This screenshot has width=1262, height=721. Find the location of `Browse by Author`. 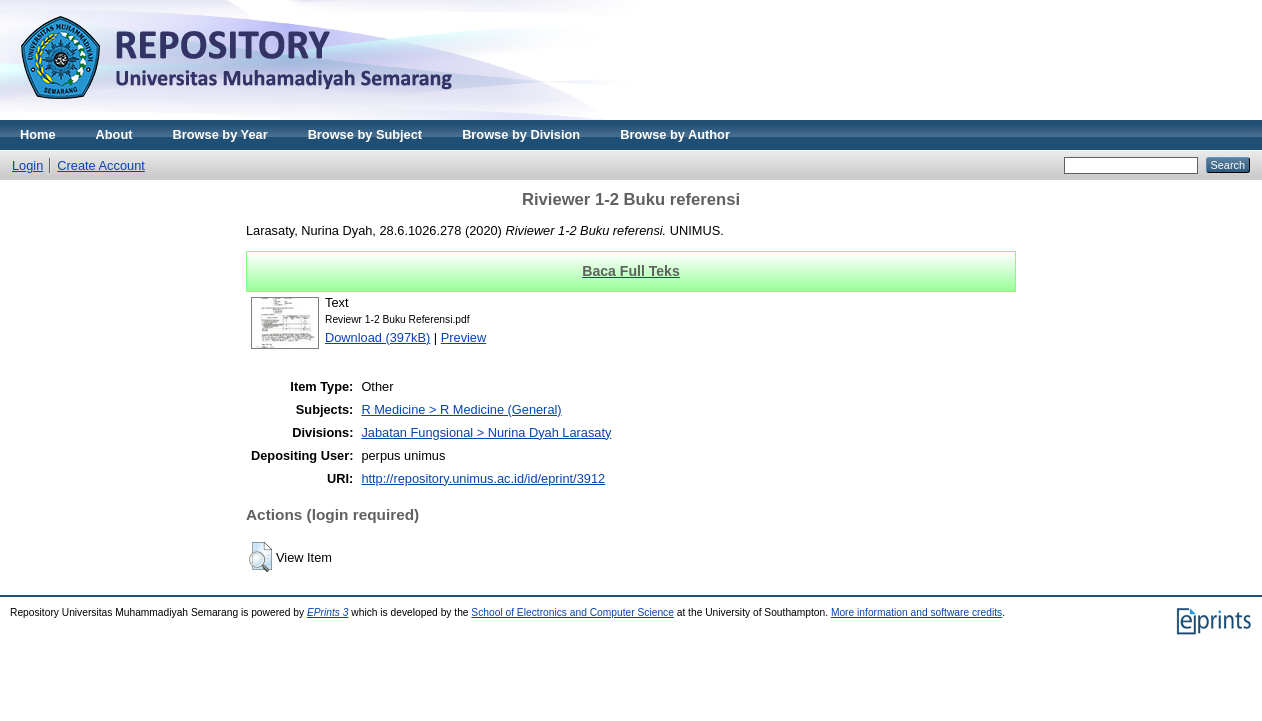

Browse by Author is located at coordinates (675, 134).